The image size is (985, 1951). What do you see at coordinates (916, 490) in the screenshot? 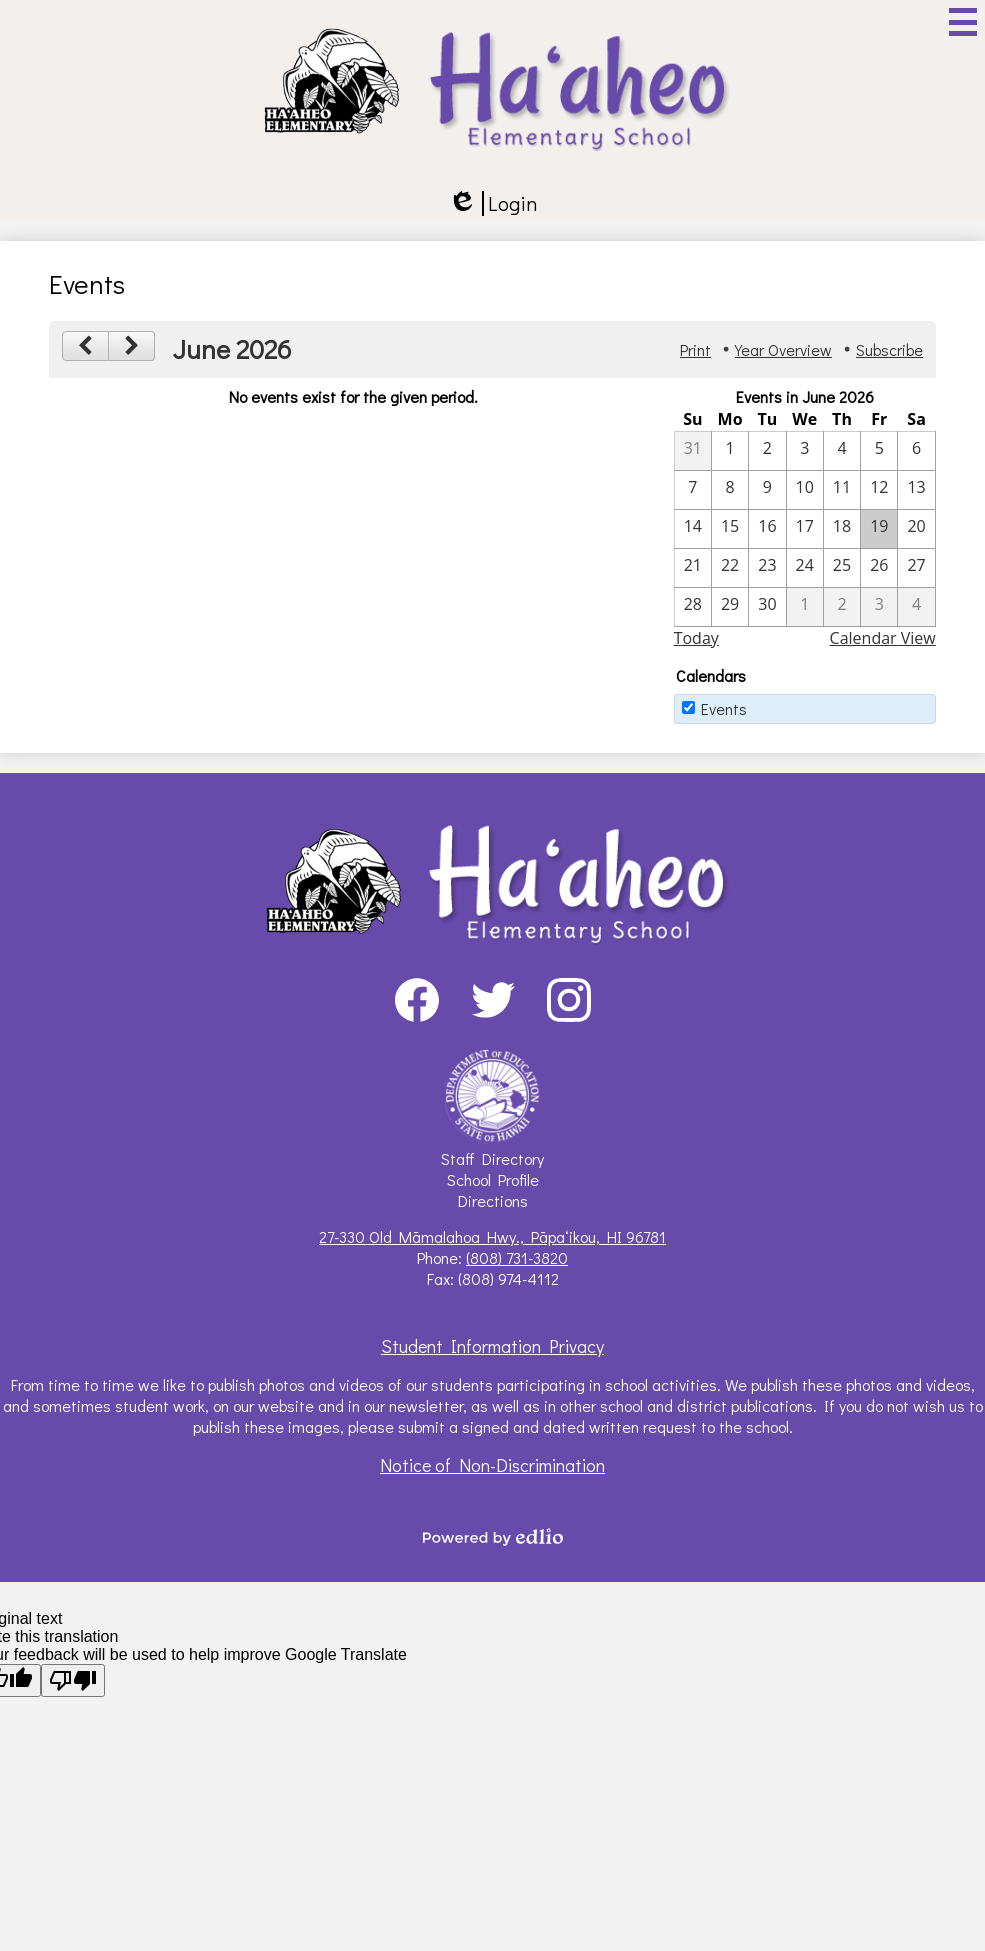
I see `[6 / 13]` at bounding box center [916, 490].